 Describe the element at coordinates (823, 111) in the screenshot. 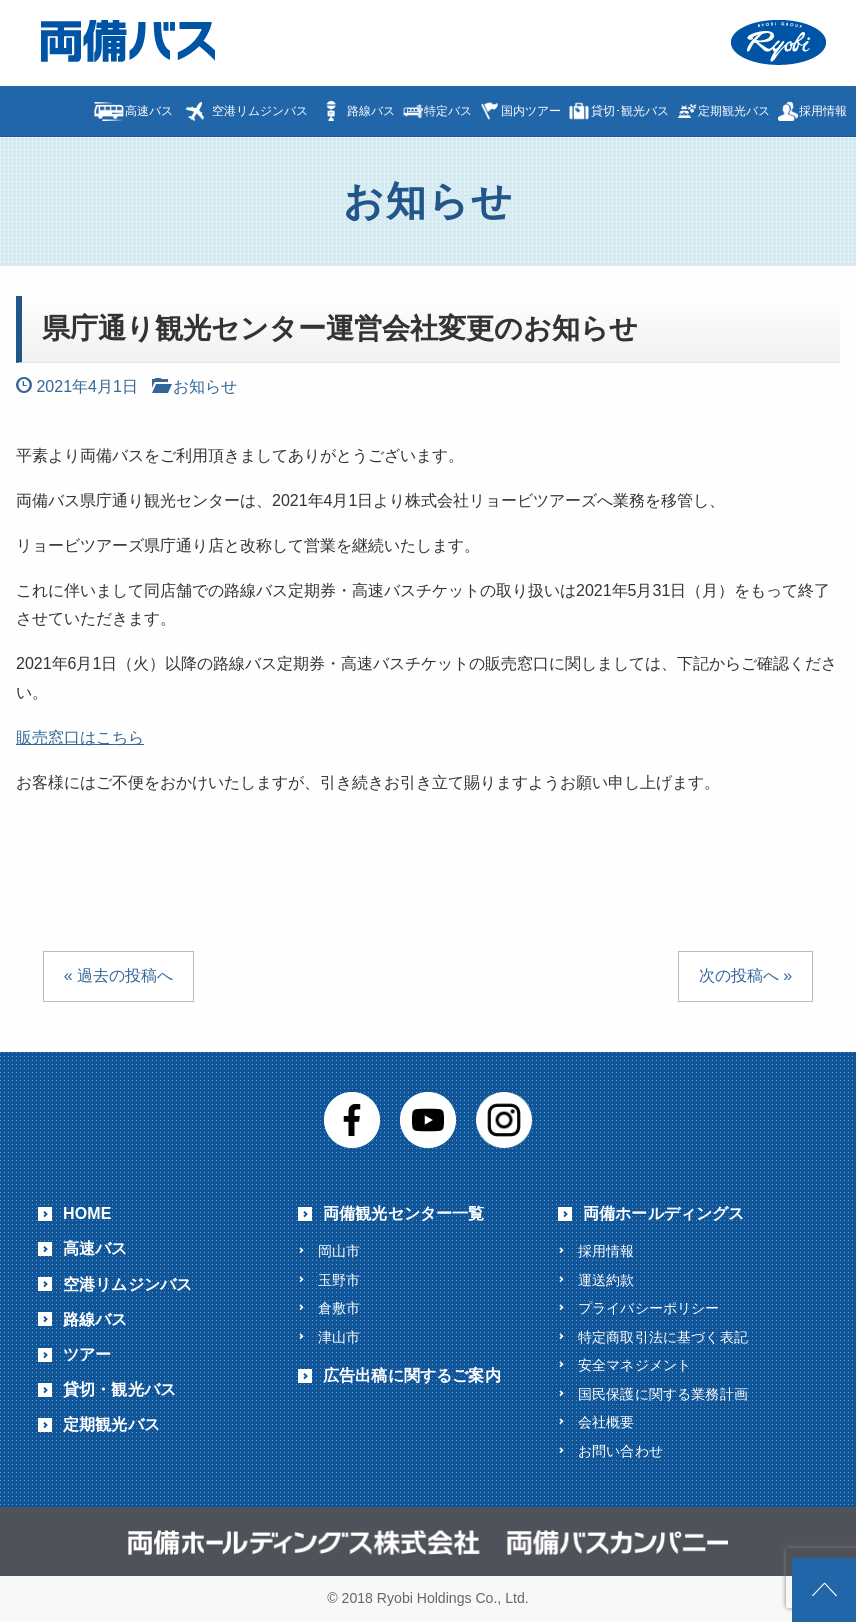

I see `採用情報` at that location.